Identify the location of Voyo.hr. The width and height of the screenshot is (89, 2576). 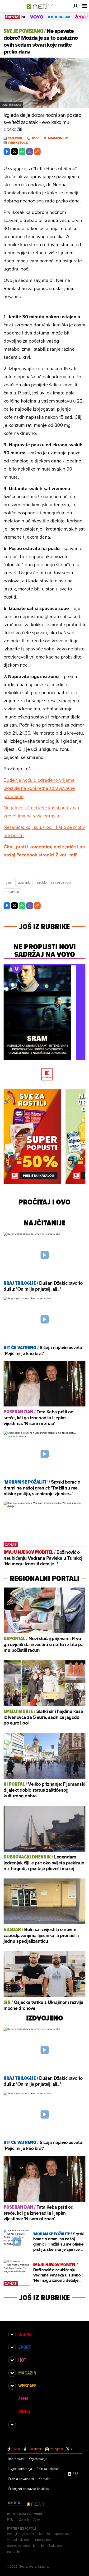
(38, 2519).